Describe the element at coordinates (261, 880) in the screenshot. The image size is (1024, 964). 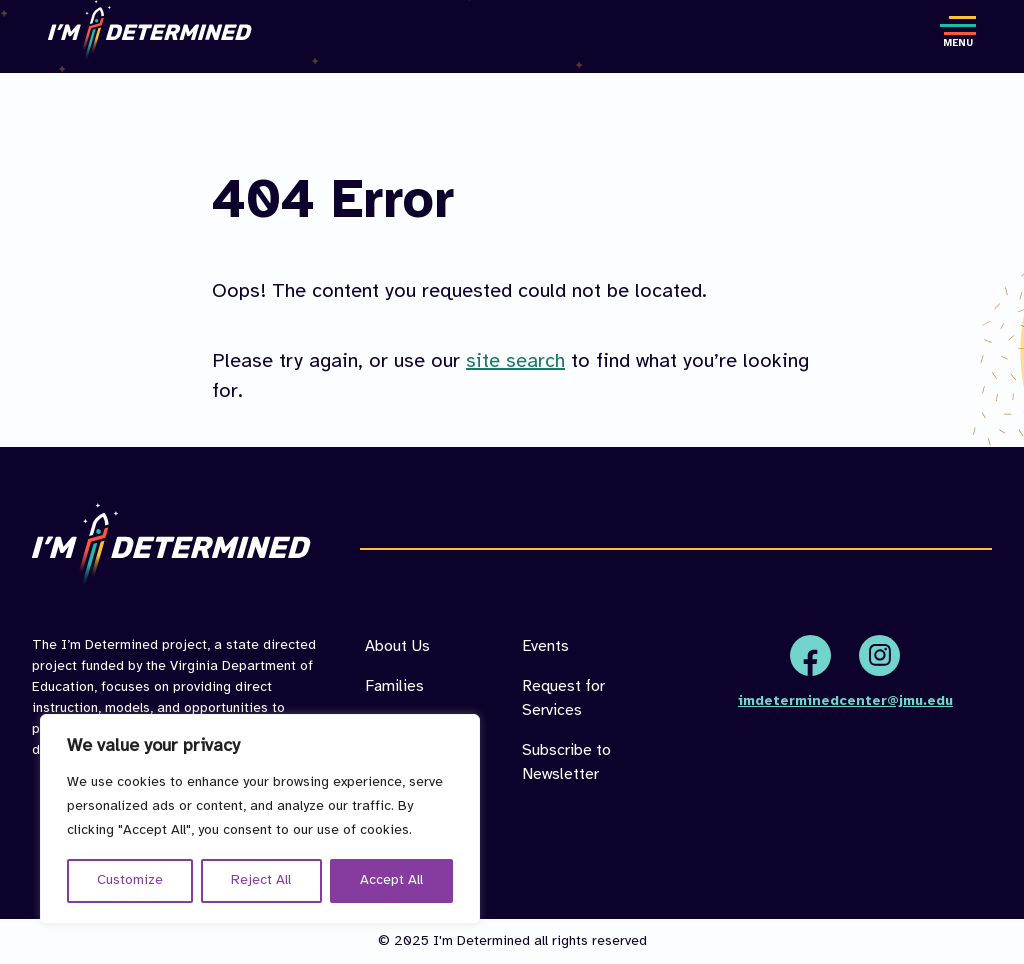
I see `Reject All` at that location.